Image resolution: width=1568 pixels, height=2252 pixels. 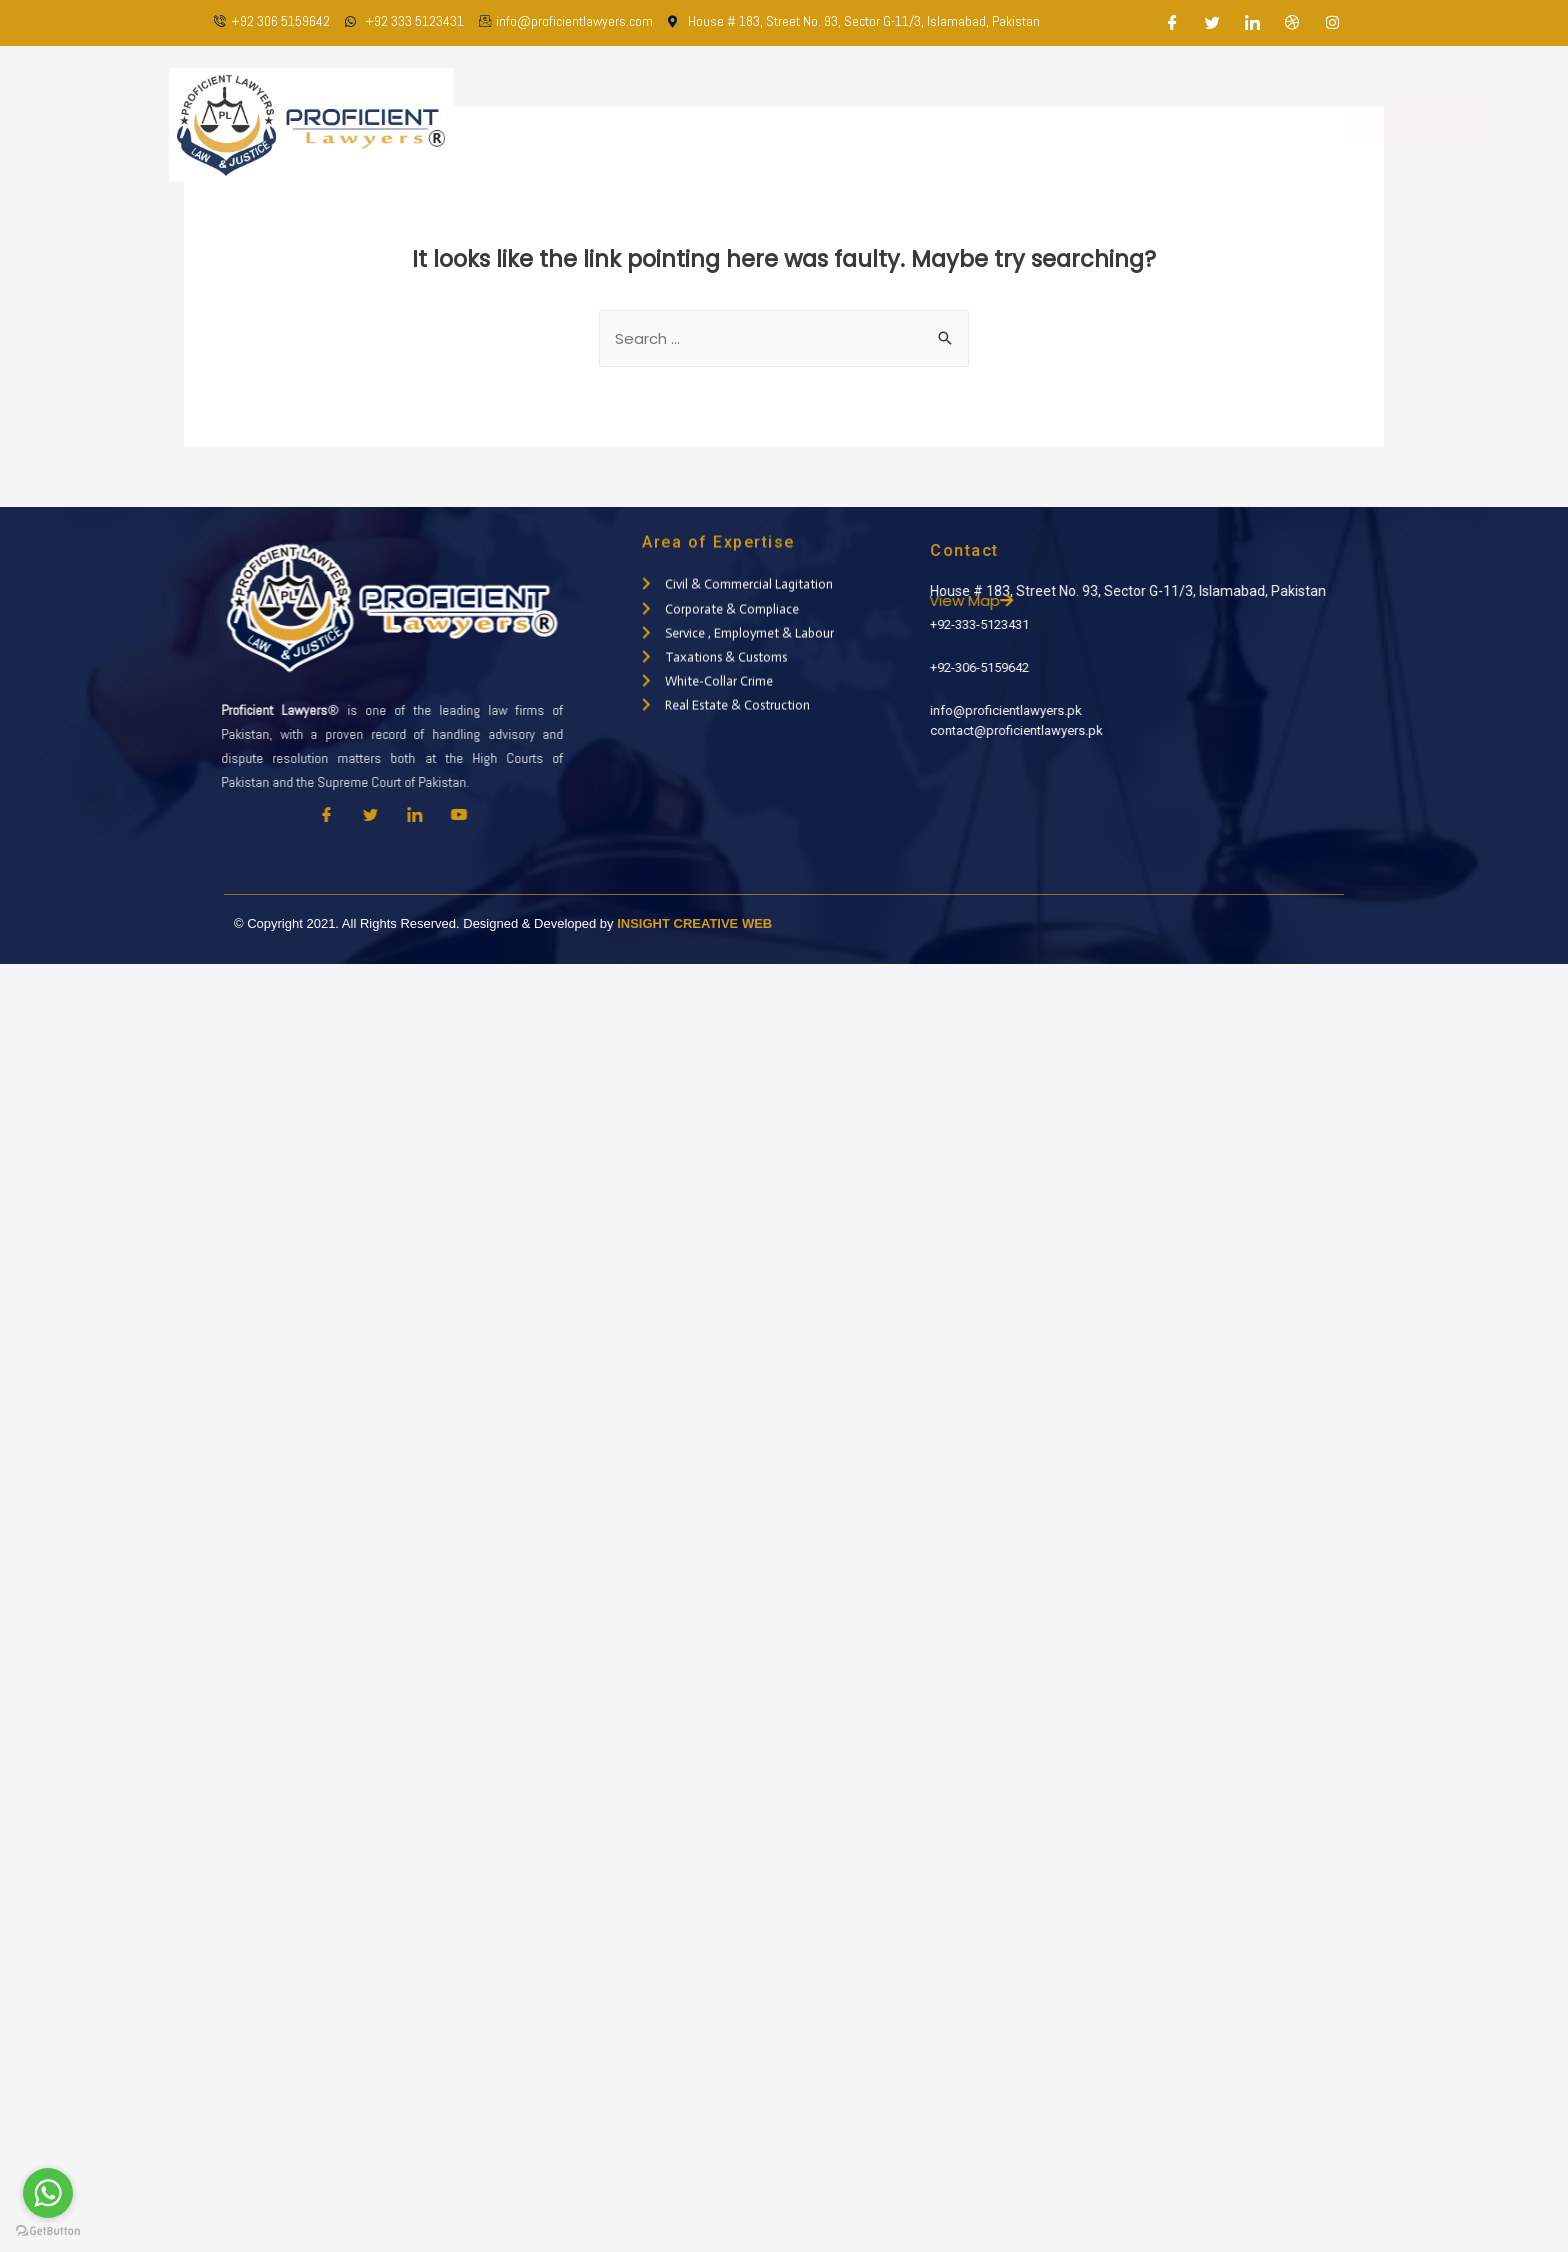 I want to click on [Go to whatsapp], so click(x=48, y=2193).